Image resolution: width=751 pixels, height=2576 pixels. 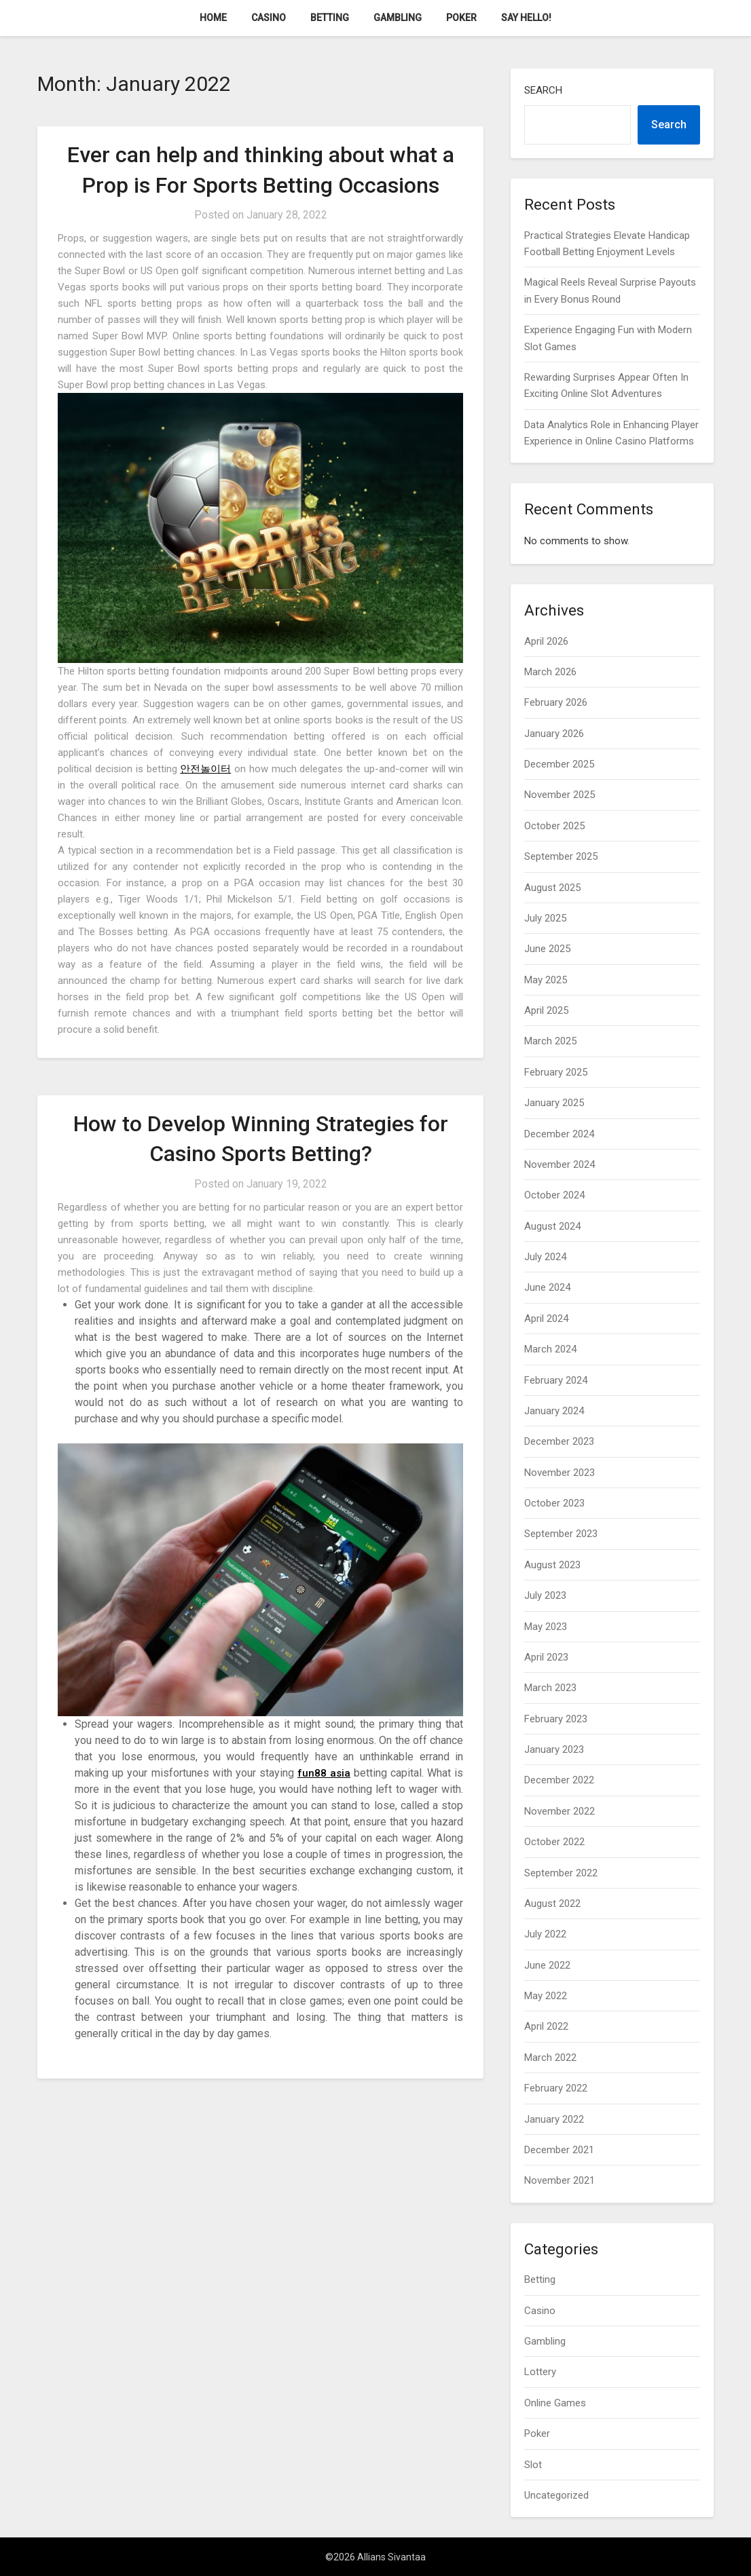 I want to click on November 2024, so click(x=559, y=1164).